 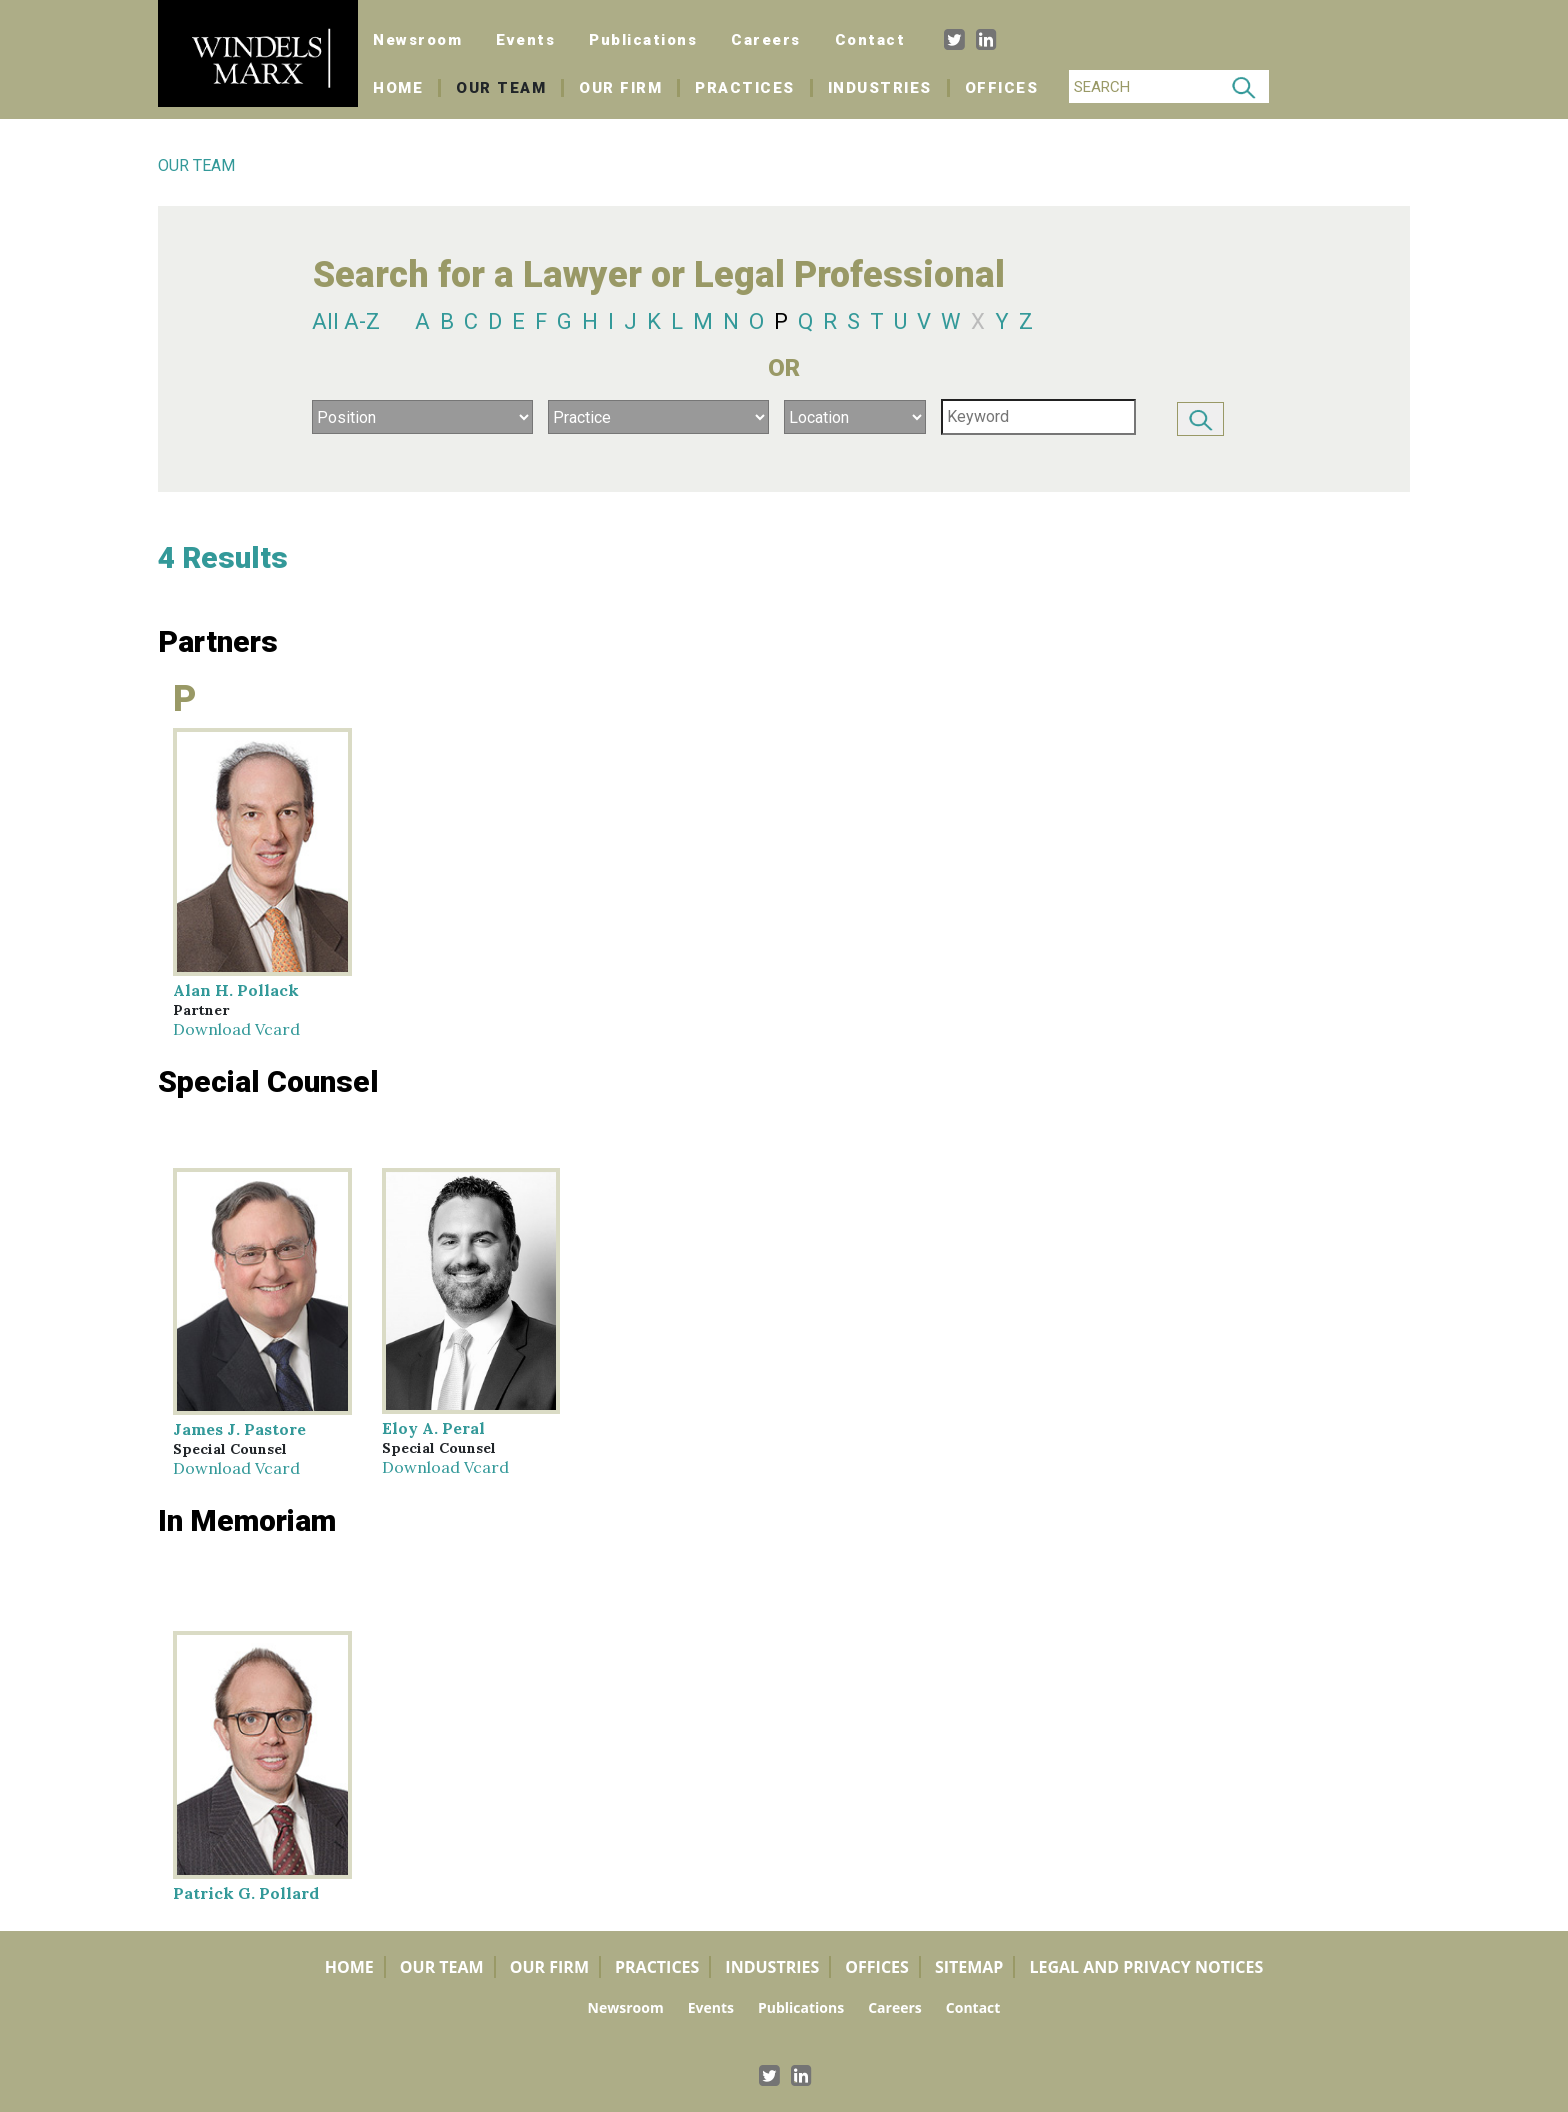 I want to click on Sitemap, so click(x=969, y=1967).